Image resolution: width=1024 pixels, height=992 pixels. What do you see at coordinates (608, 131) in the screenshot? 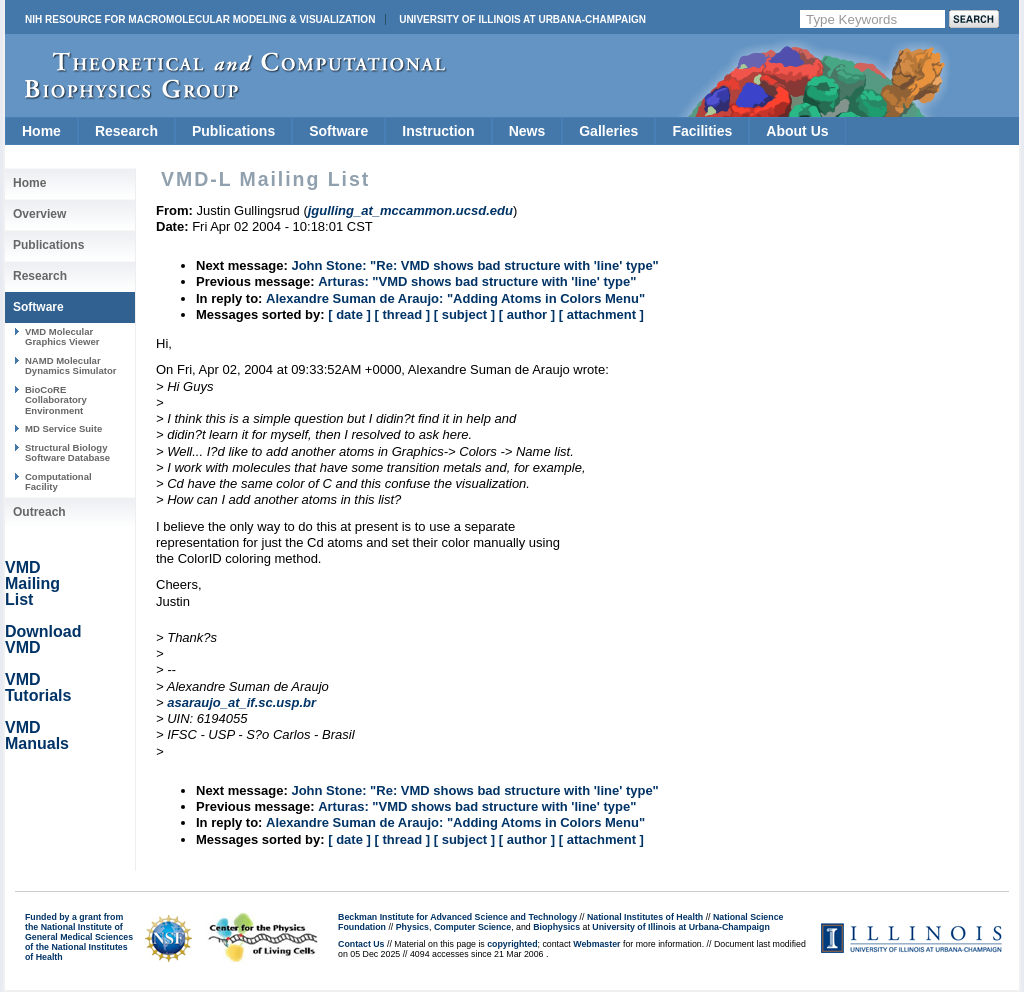
I see `Galleries` at bounding box center [608, 131].